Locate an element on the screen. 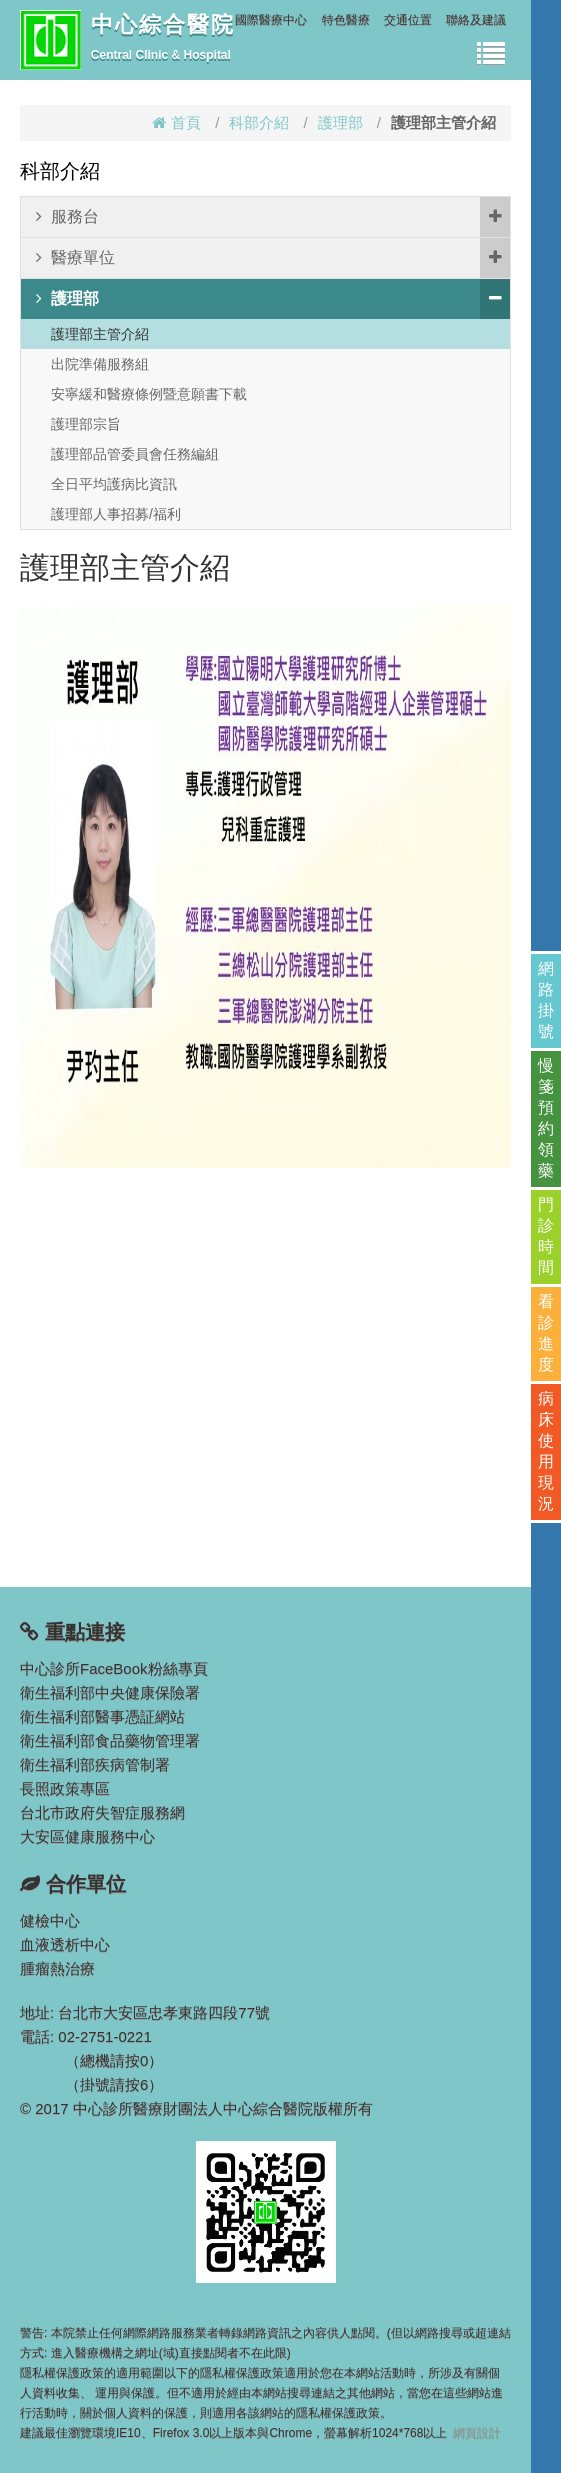 The height and width of the screenshot is (2473, 561). 門診時間 is located at coordinates (546, 1236).